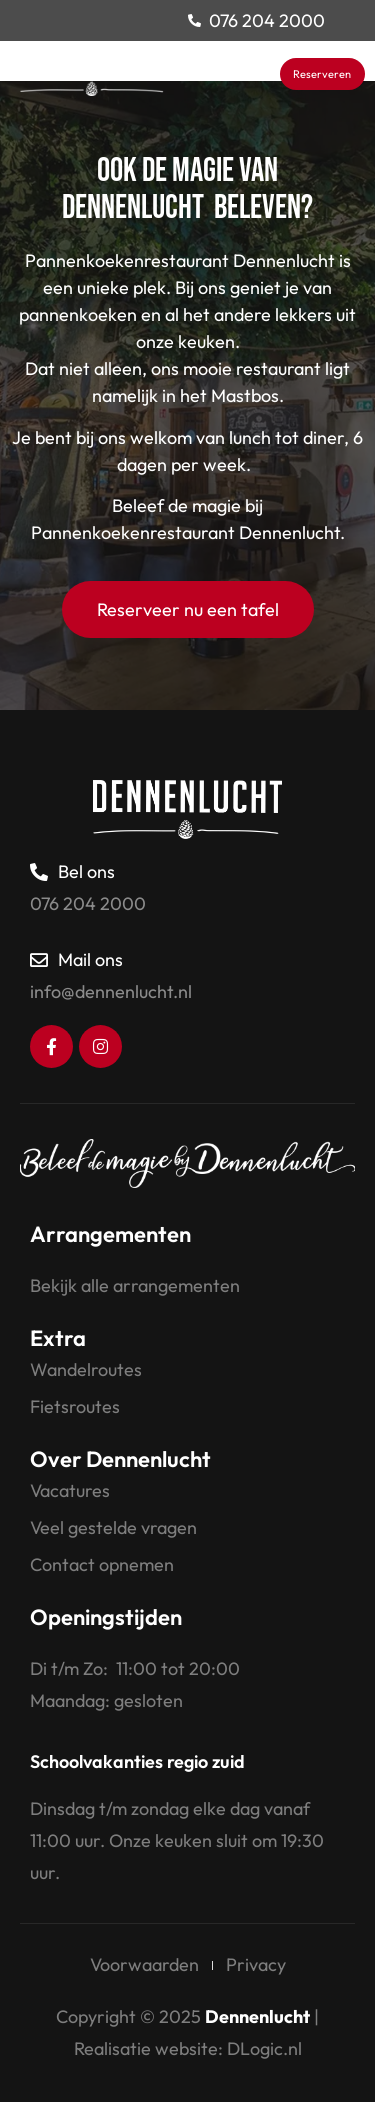 The height and width of the screenshot is (2102, 375). Describe the element at coordinates (263, 73) in the screenshot. I see `[button]` at that location.